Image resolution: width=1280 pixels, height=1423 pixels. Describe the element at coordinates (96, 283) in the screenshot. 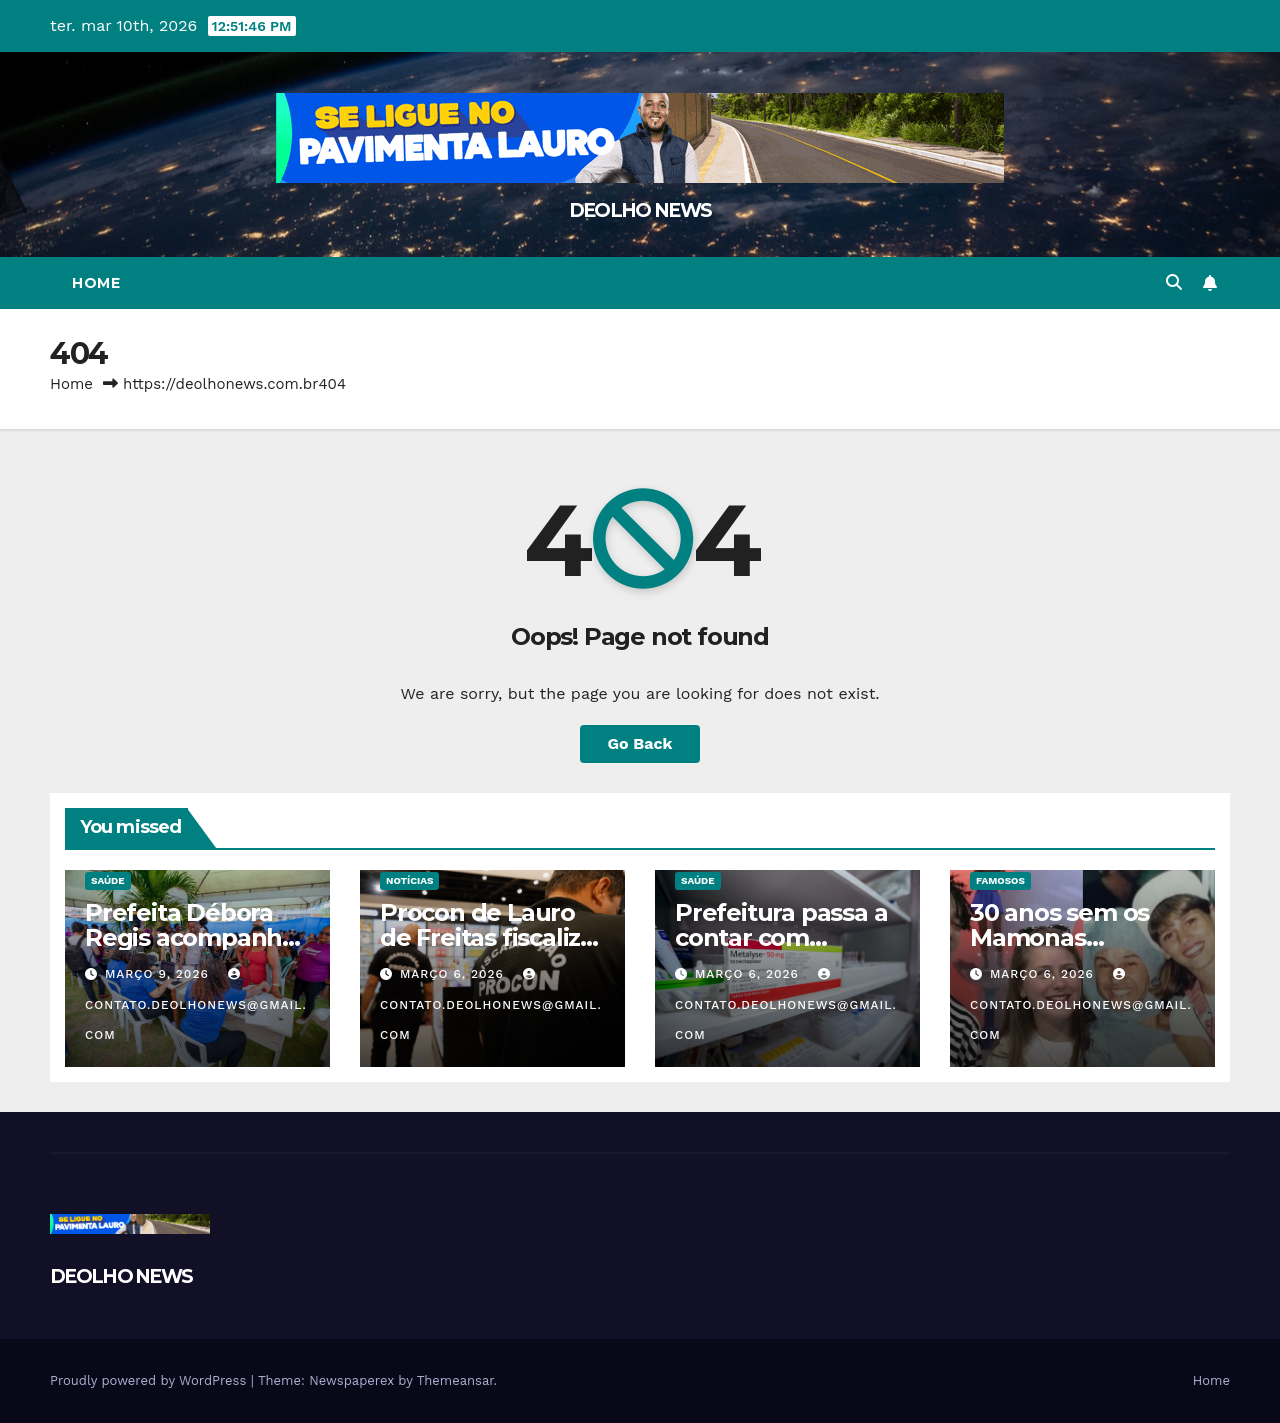

I see `Home` at that location.